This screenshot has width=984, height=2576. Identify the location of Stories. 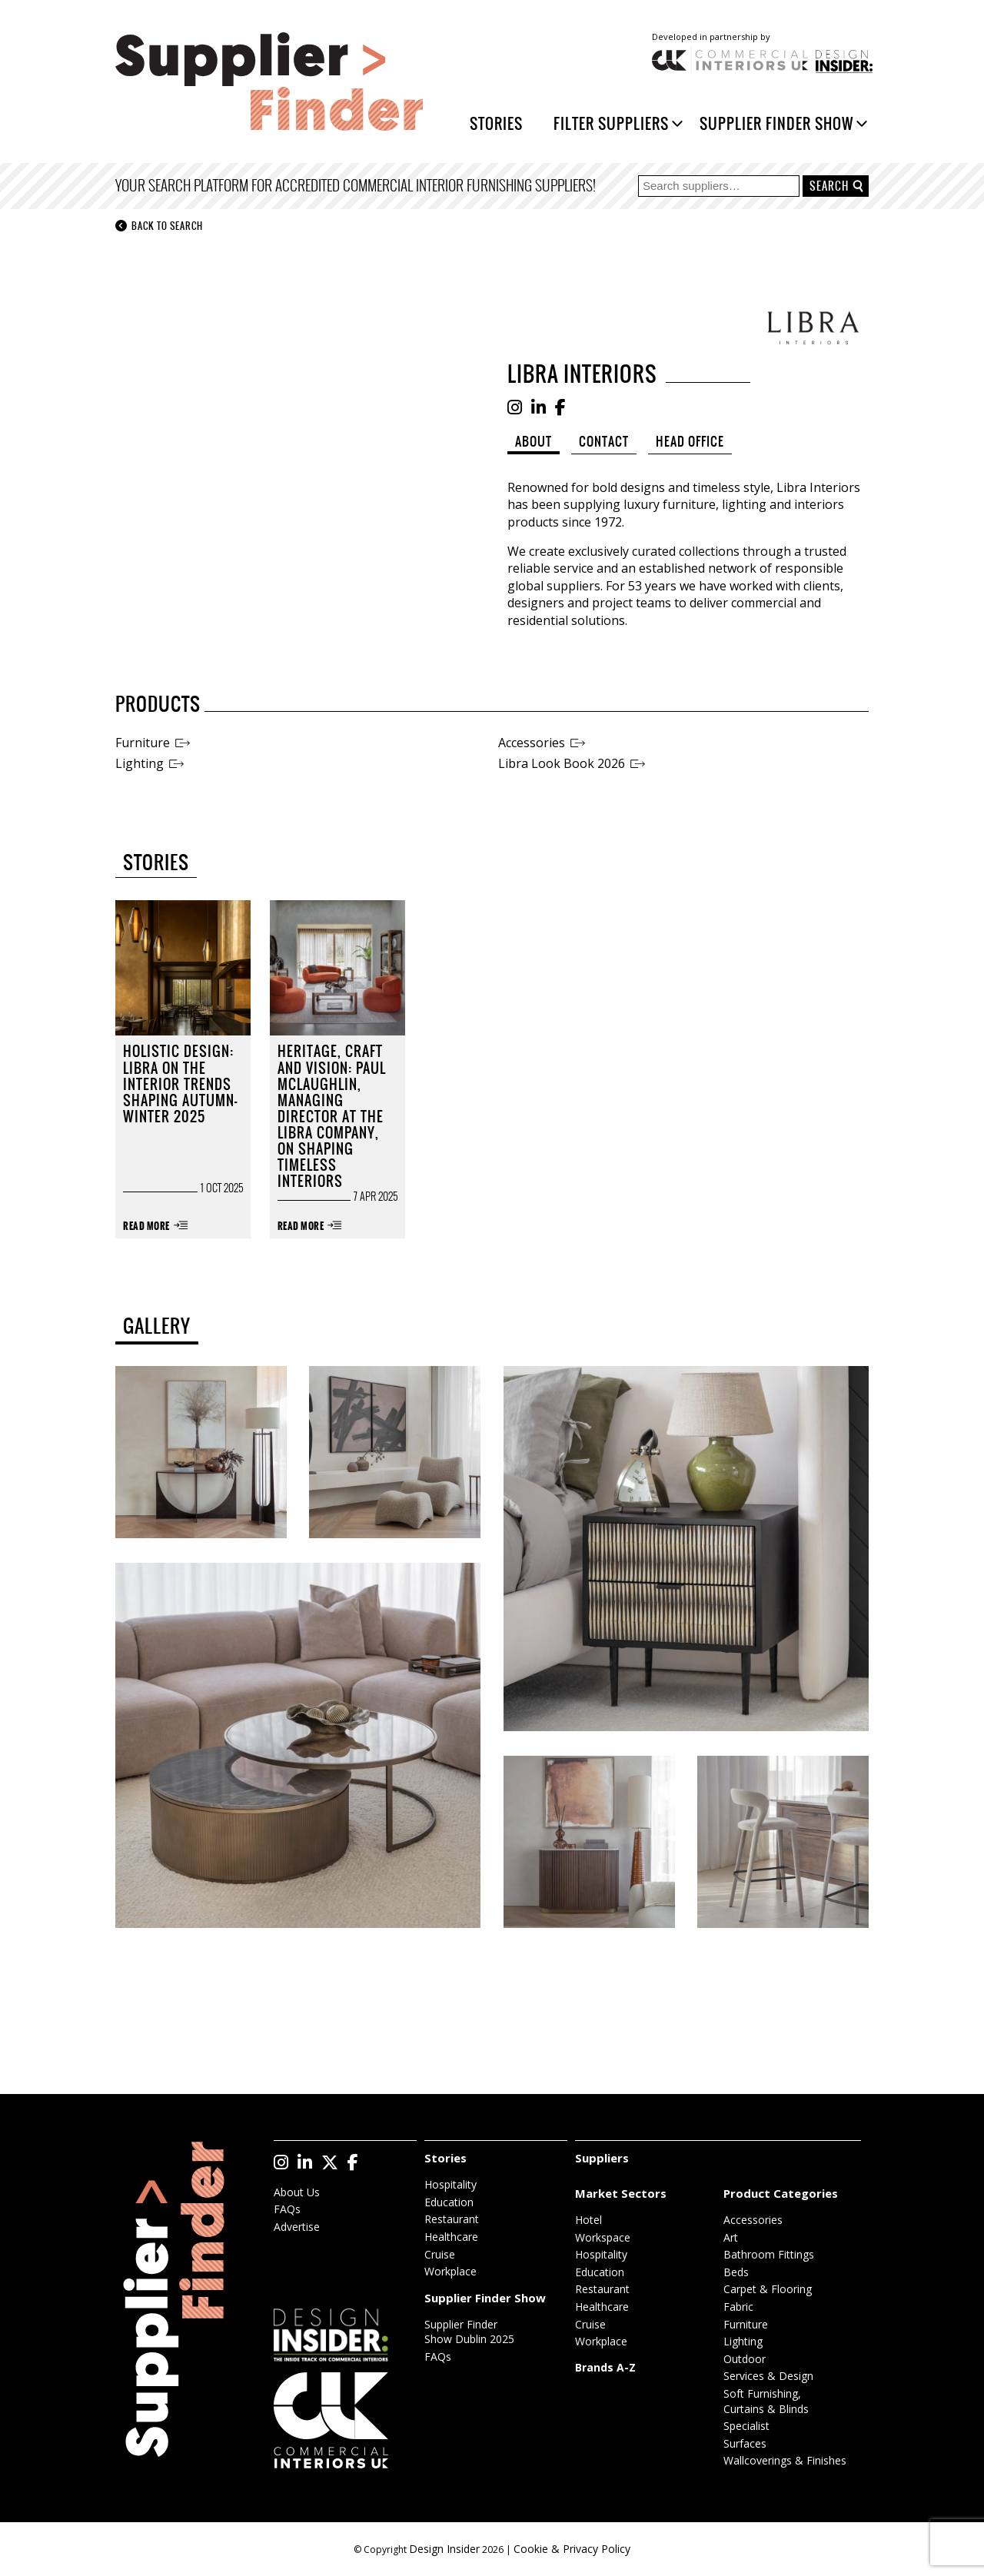
(496, 123).